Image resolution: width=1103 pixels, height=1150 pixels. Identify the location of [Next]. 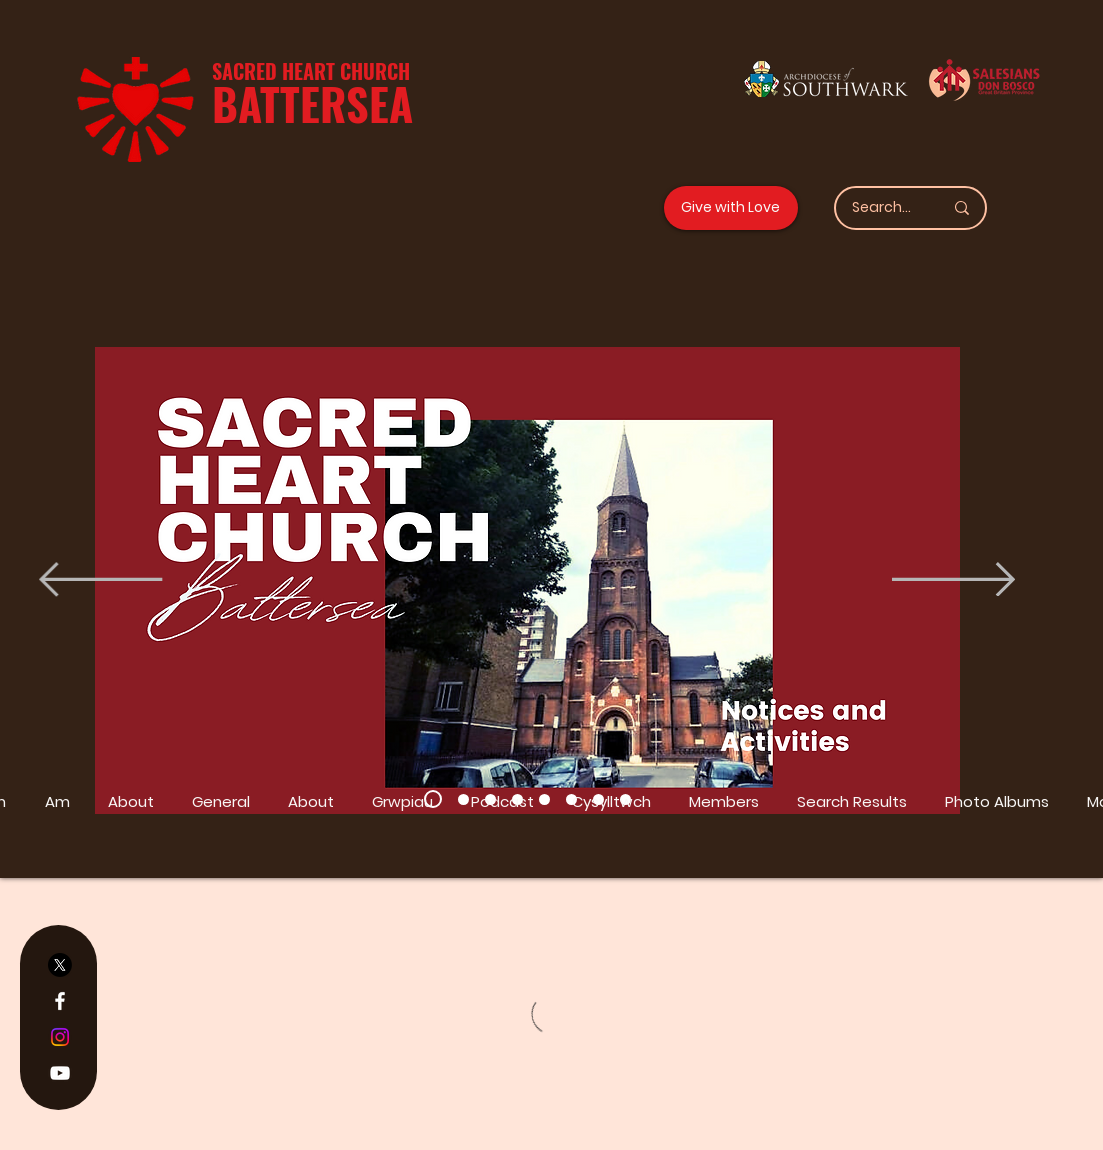
(953, 581).